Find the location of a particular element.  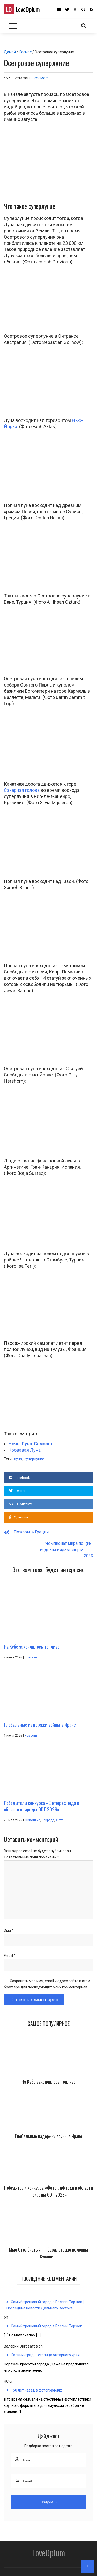

На Кубе закончилось топливо is located at coordinates (48, 2070).